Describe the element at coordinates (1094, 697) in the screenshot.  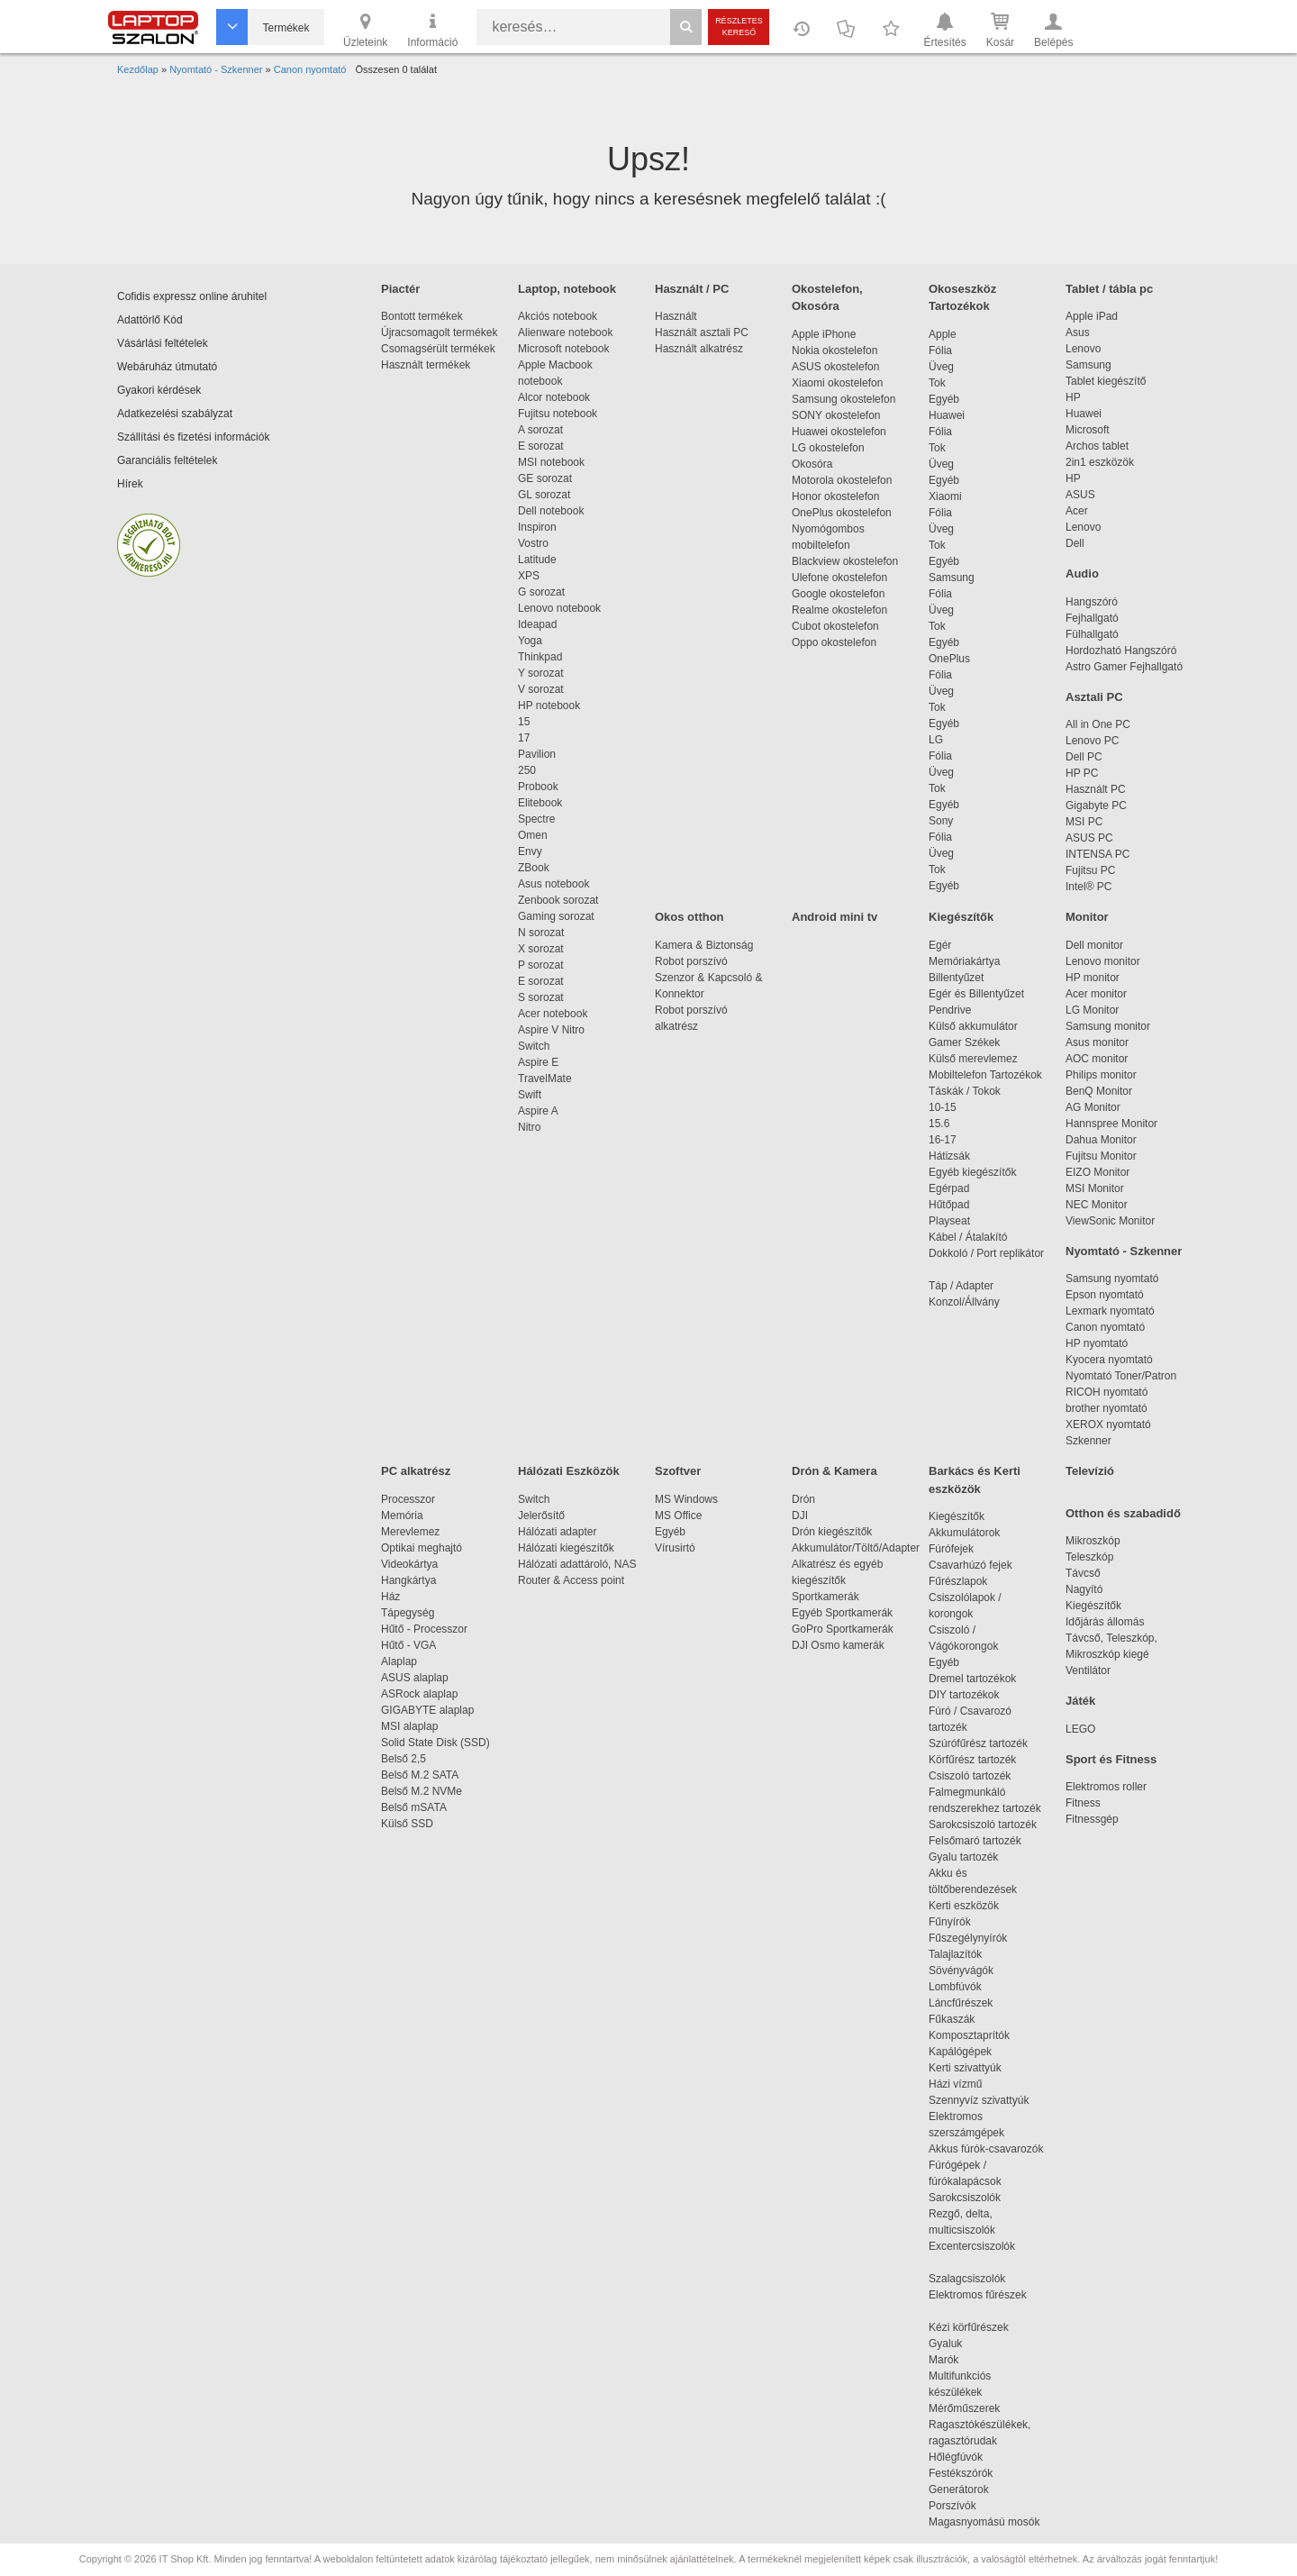
I see `Asztali PC` at that location.